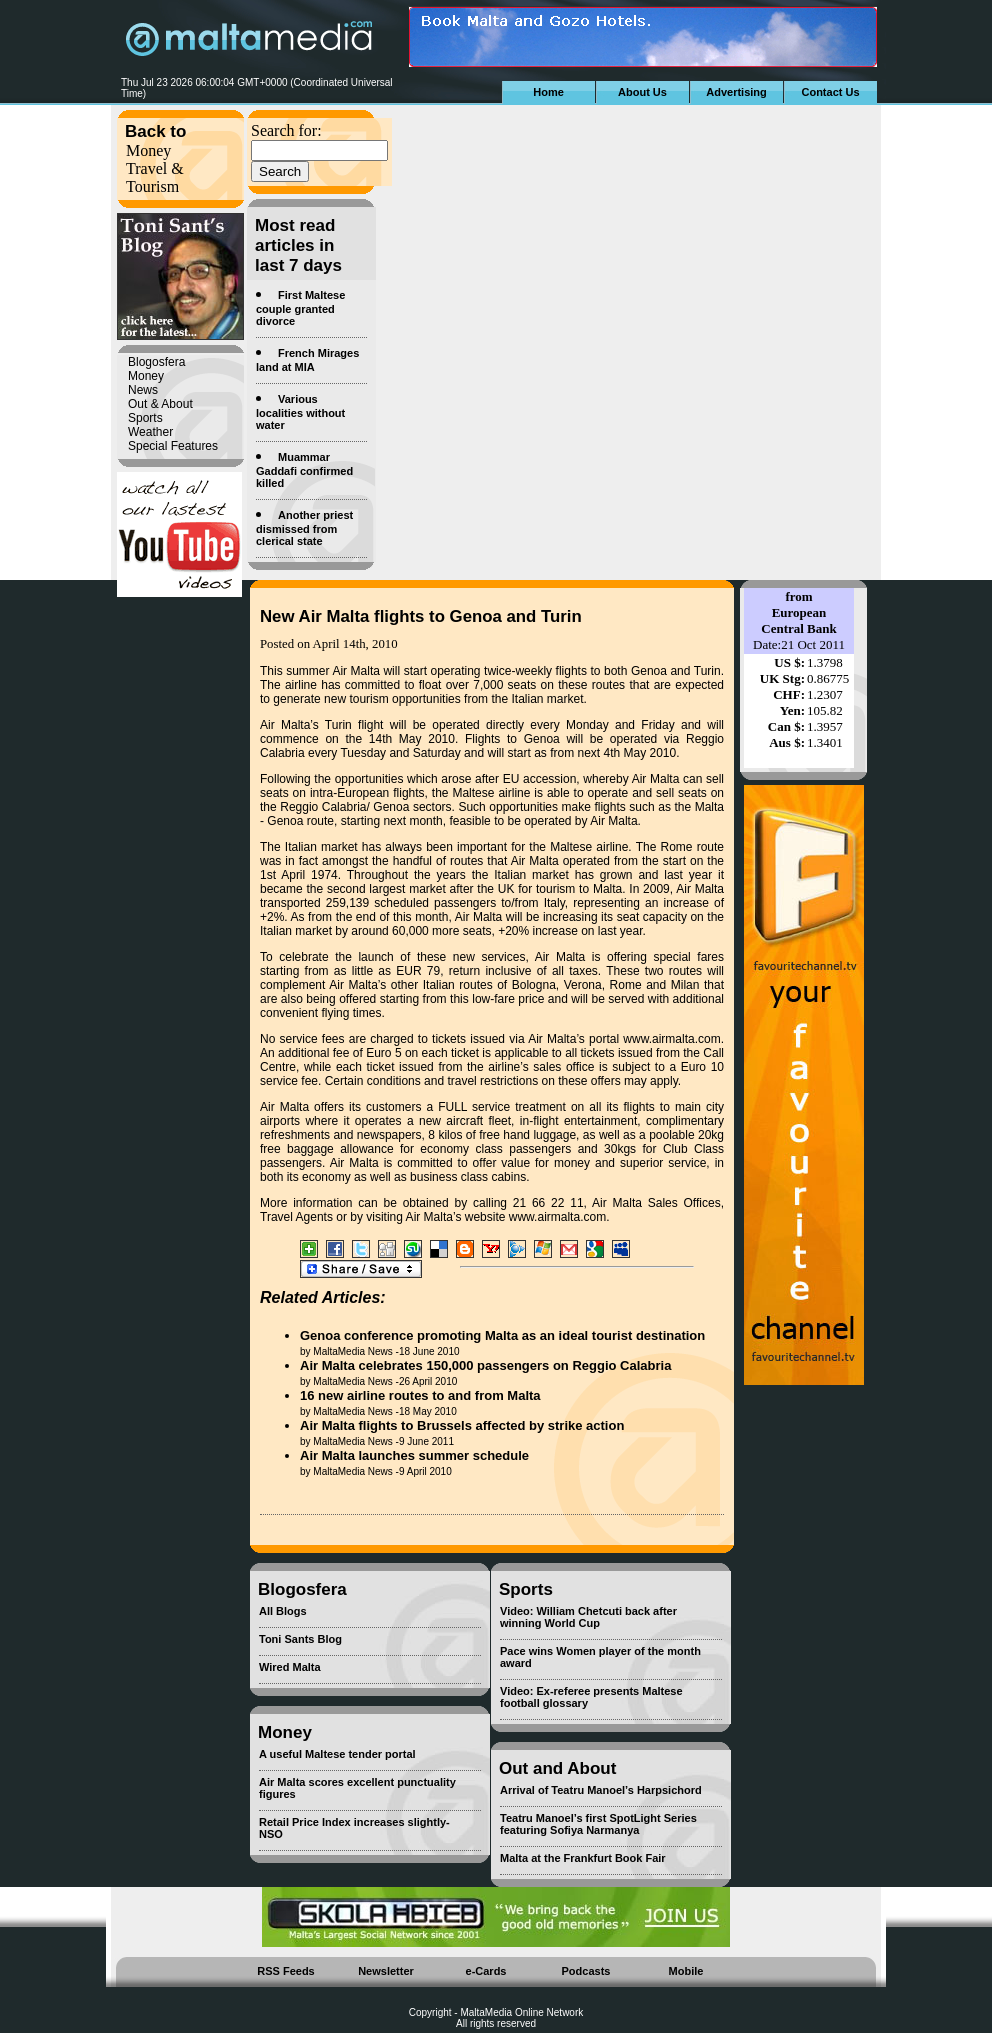 This screenshot has width=992, height=2033. Describe the element at coordinates (414, 1455) in the screenshot. I see `Air Malta launches summer schedule` at that location.